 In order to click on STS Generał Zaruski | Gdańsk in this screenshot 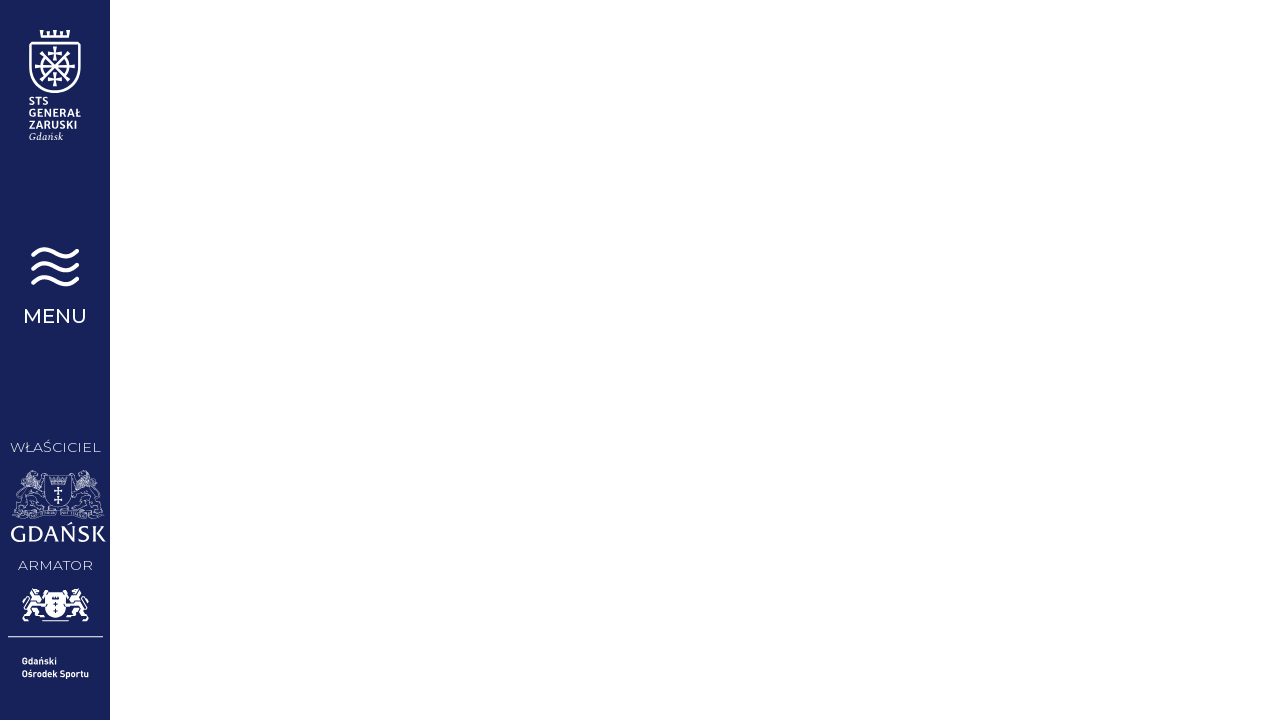, I will do `click(55, 85)`.